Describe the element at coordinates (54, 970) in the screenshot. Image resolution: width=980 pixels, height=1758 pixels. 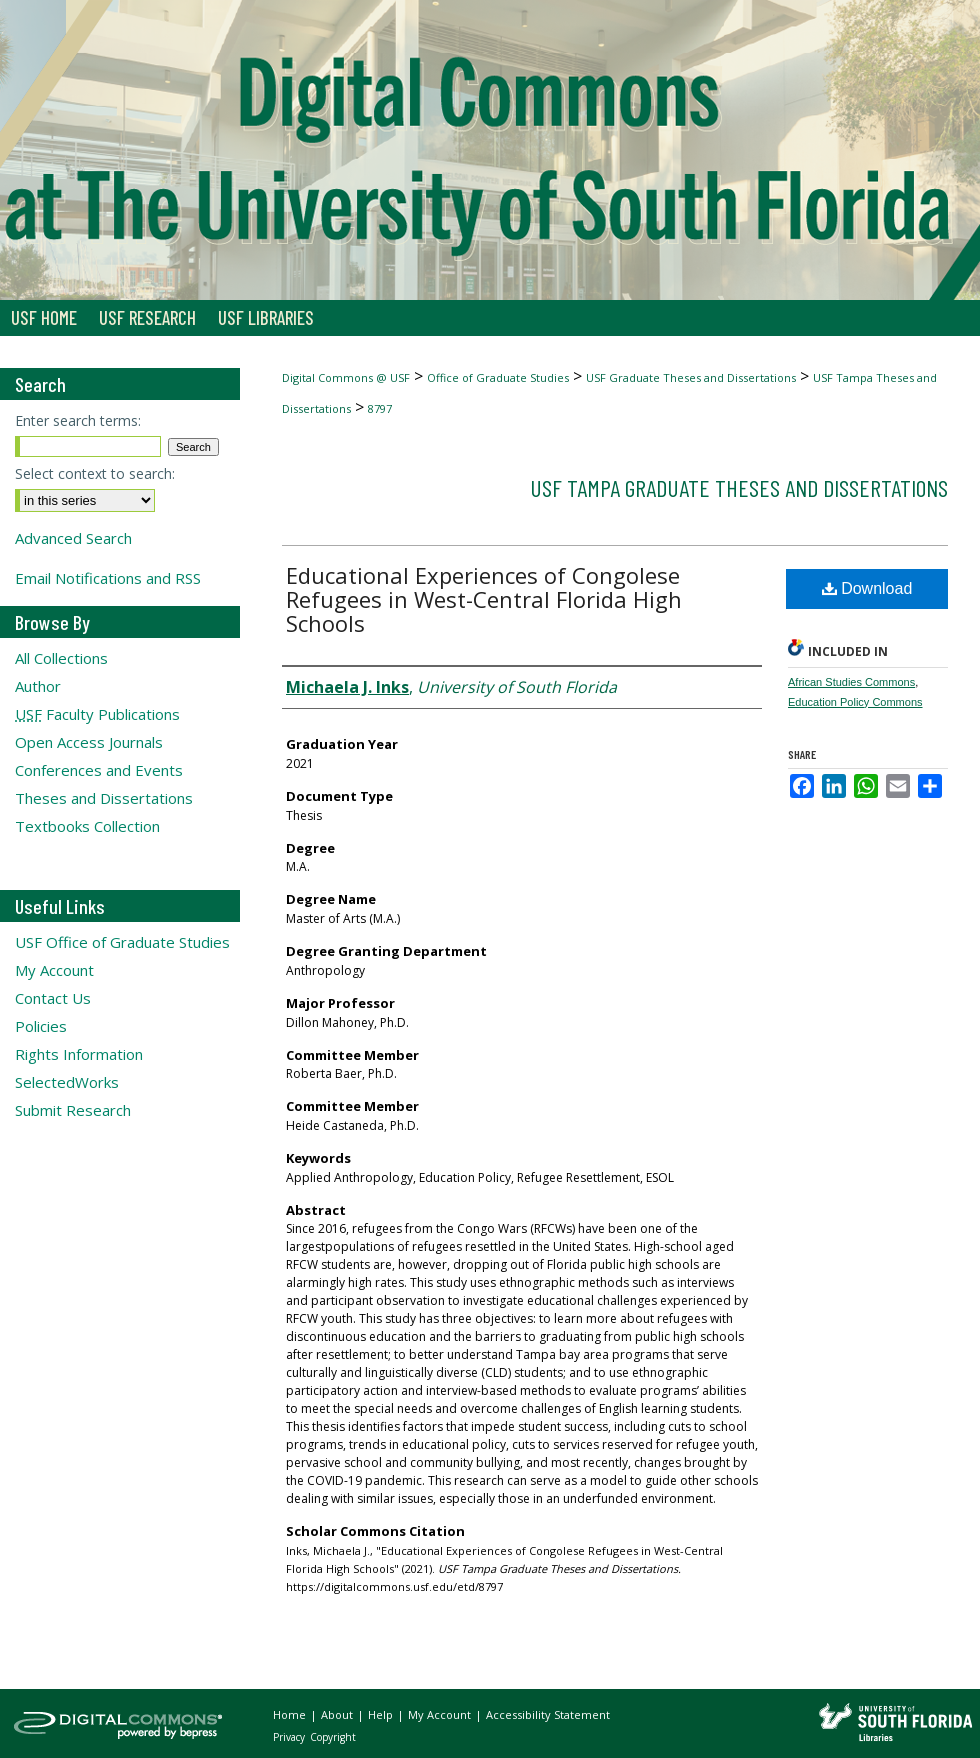
I see `My Account` at that location.